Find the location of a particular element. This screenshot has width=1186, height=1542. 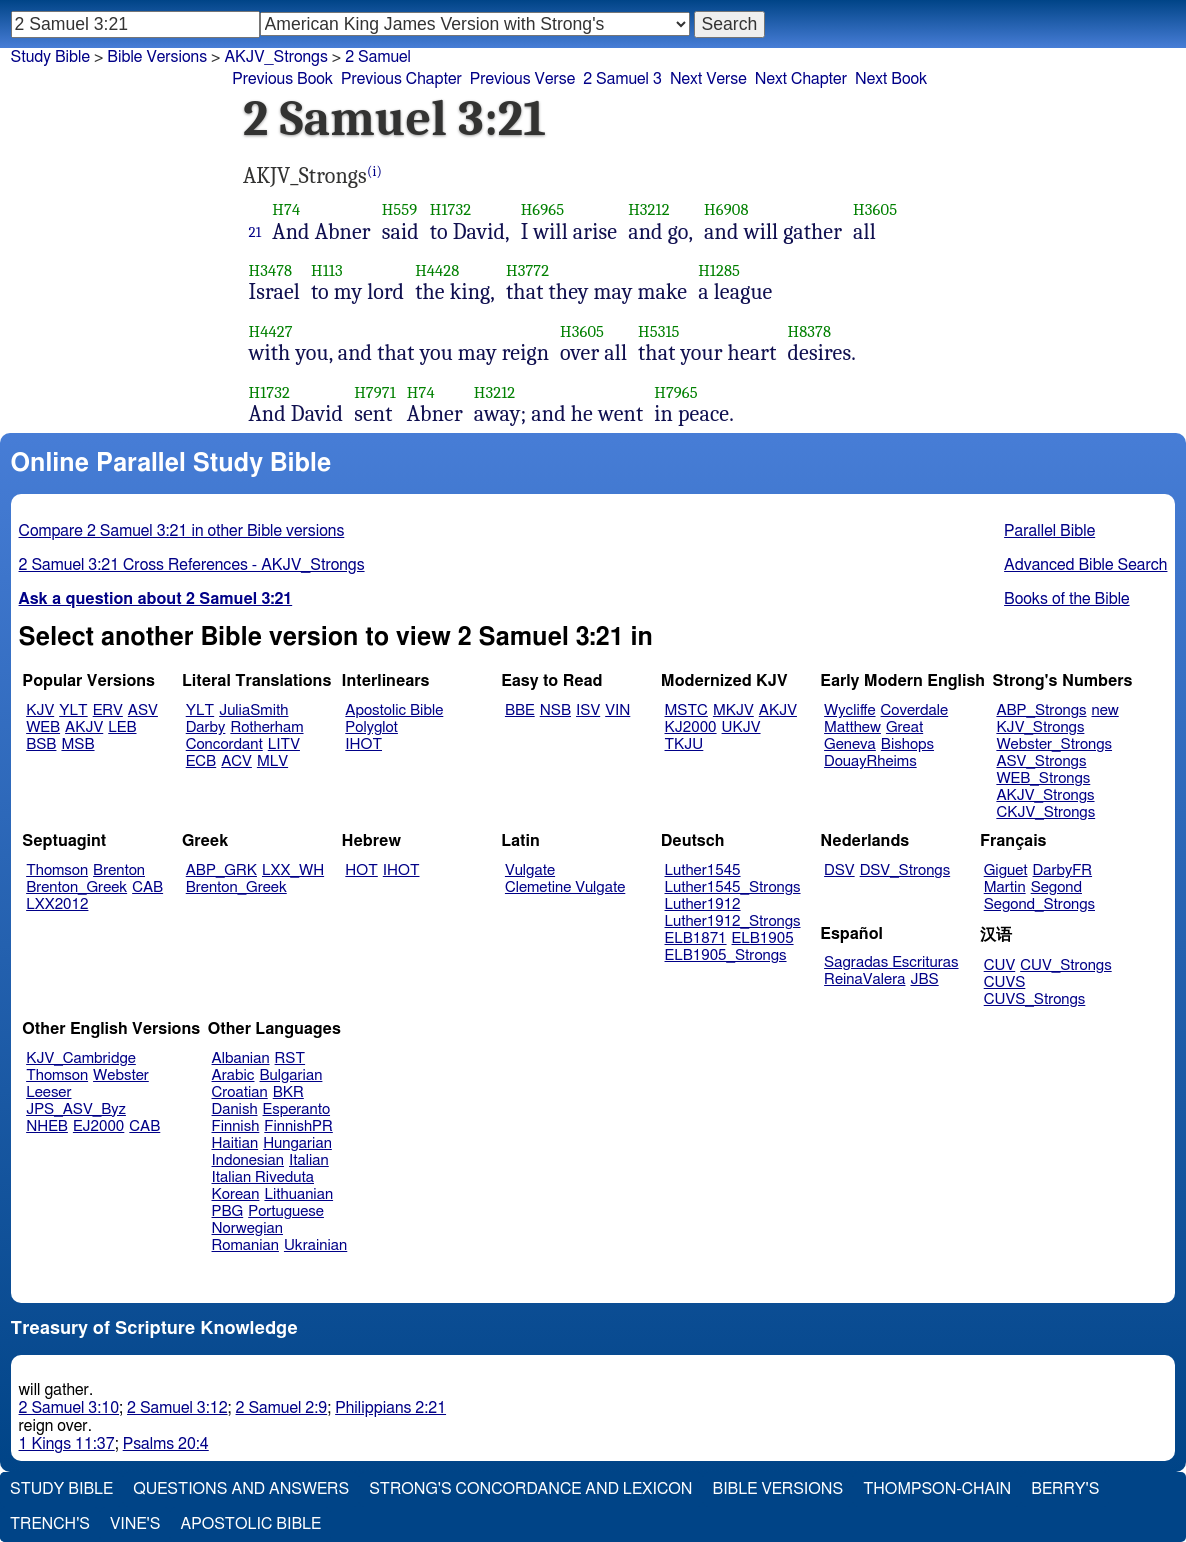

Sagradas Escrituras is located at coordinates (891, 962).